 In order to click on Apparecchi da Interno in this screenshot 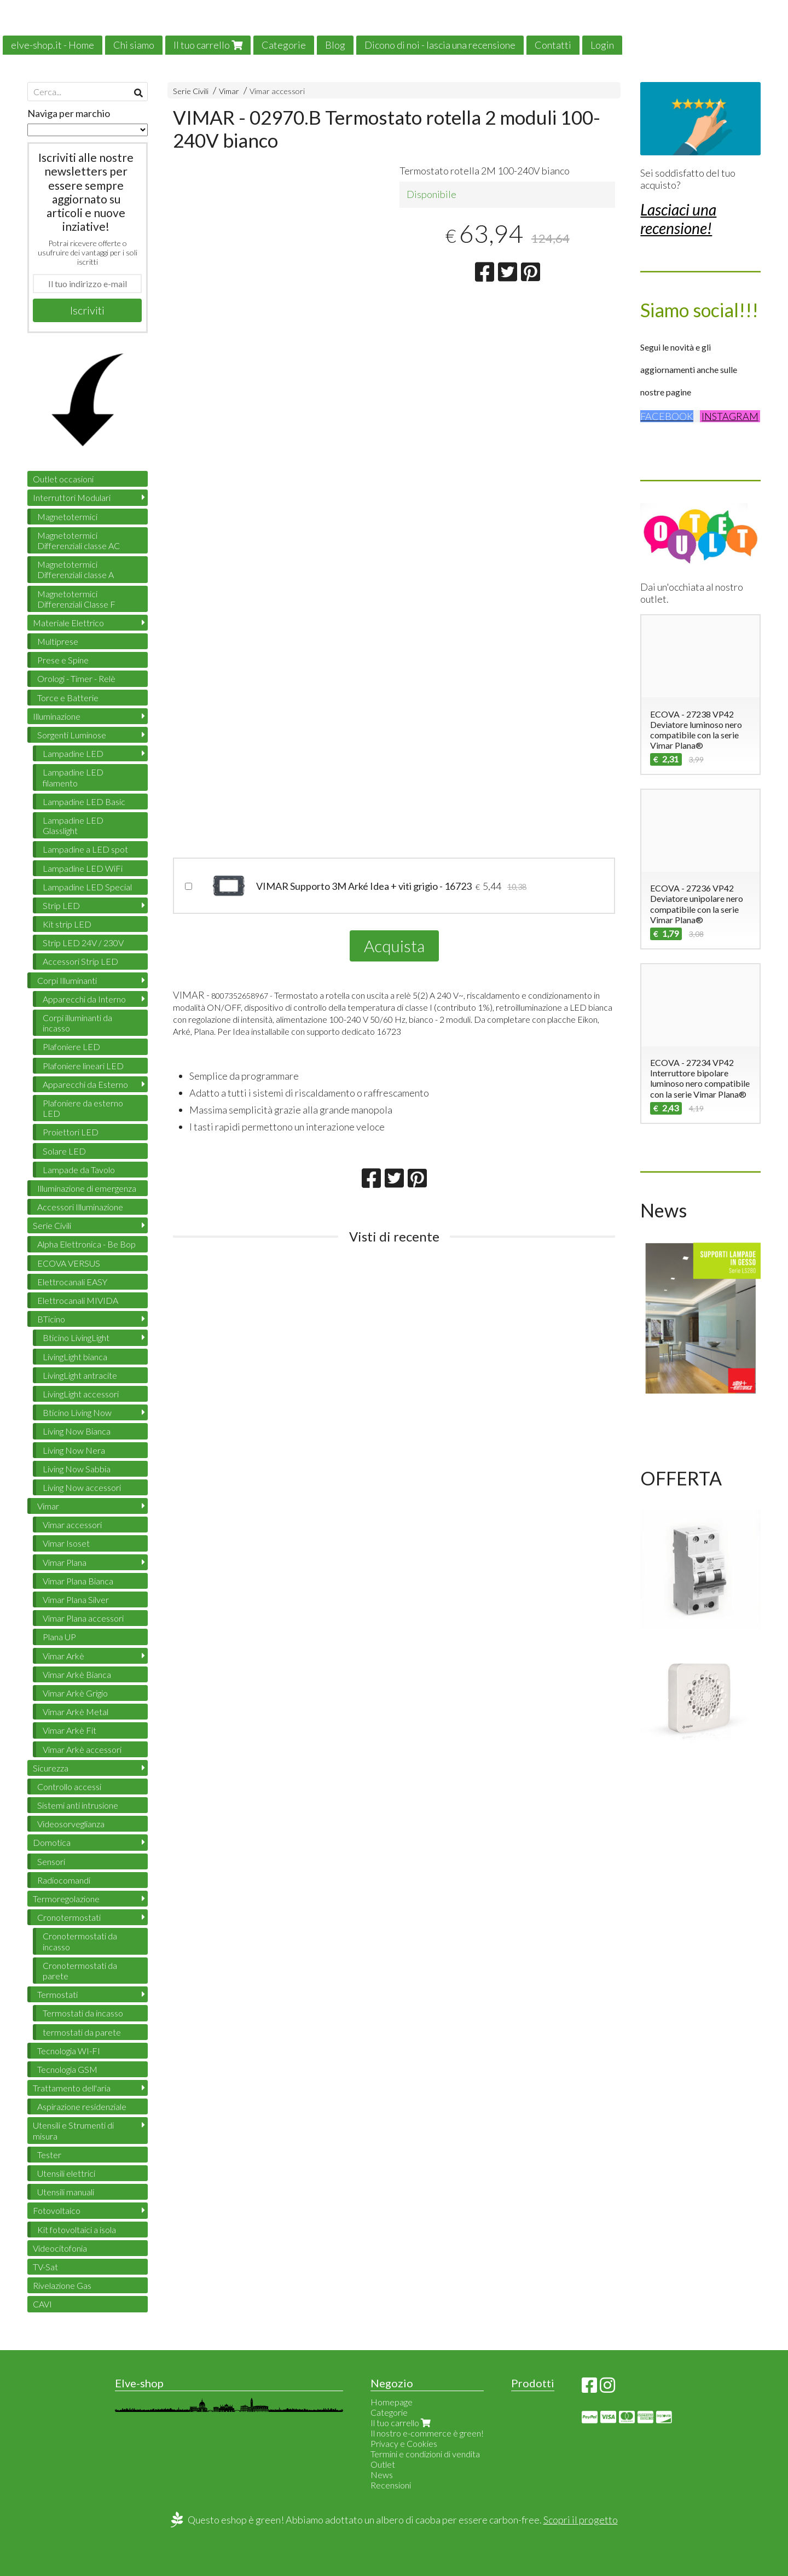, I will do `click(84, 999)`.